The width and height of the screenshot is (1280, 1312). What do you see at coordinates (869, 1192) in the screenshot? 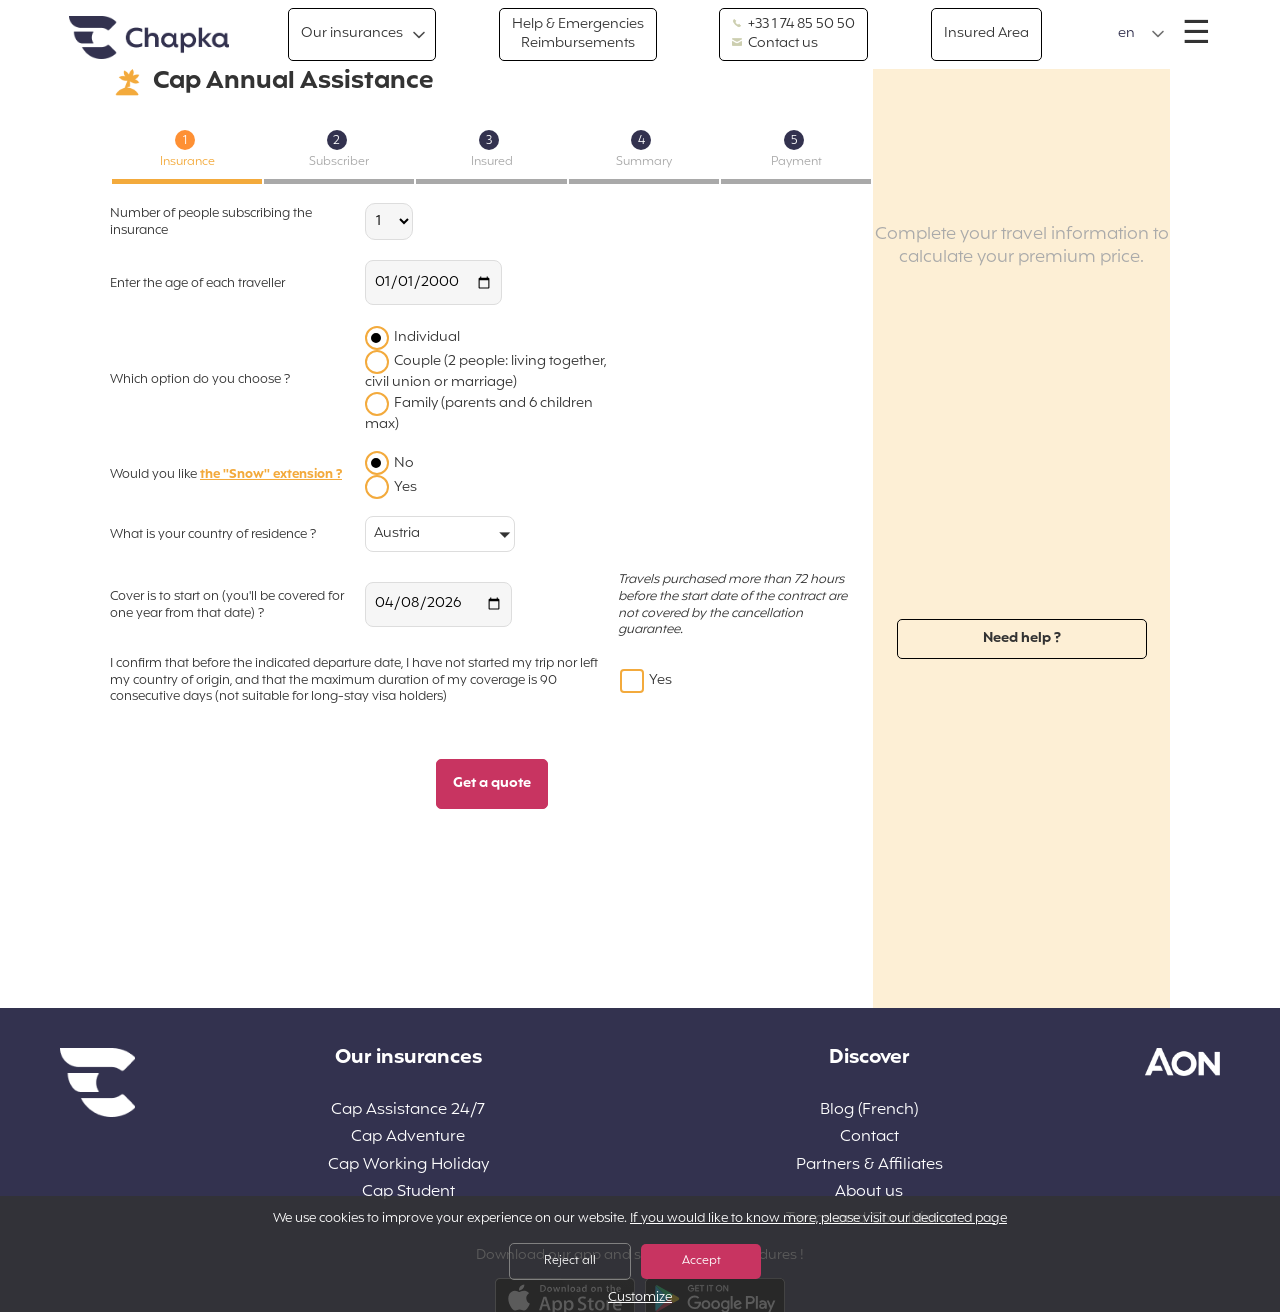
I see `About us` at bounding box center [869, 1192].